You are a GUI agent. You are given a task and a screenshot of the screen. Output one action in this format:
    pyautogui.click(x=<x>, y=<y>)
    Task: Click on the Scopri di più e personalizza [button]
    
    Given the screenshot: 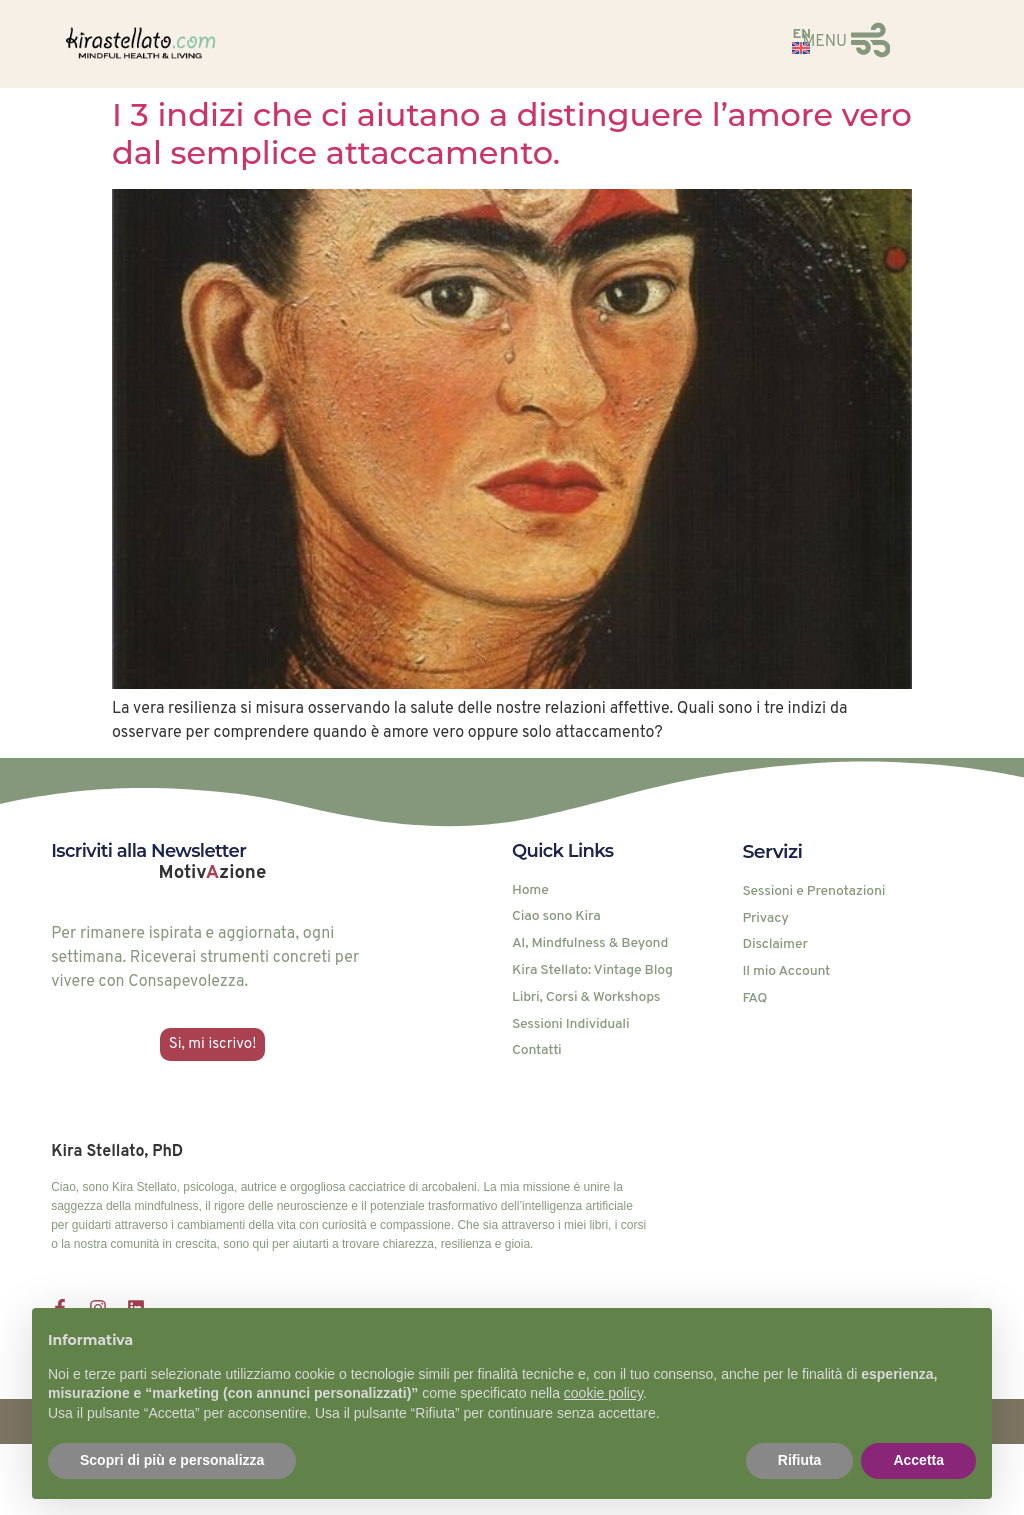 What is the action you would take?
    pyautogui.click(x=172, y=1460)
    